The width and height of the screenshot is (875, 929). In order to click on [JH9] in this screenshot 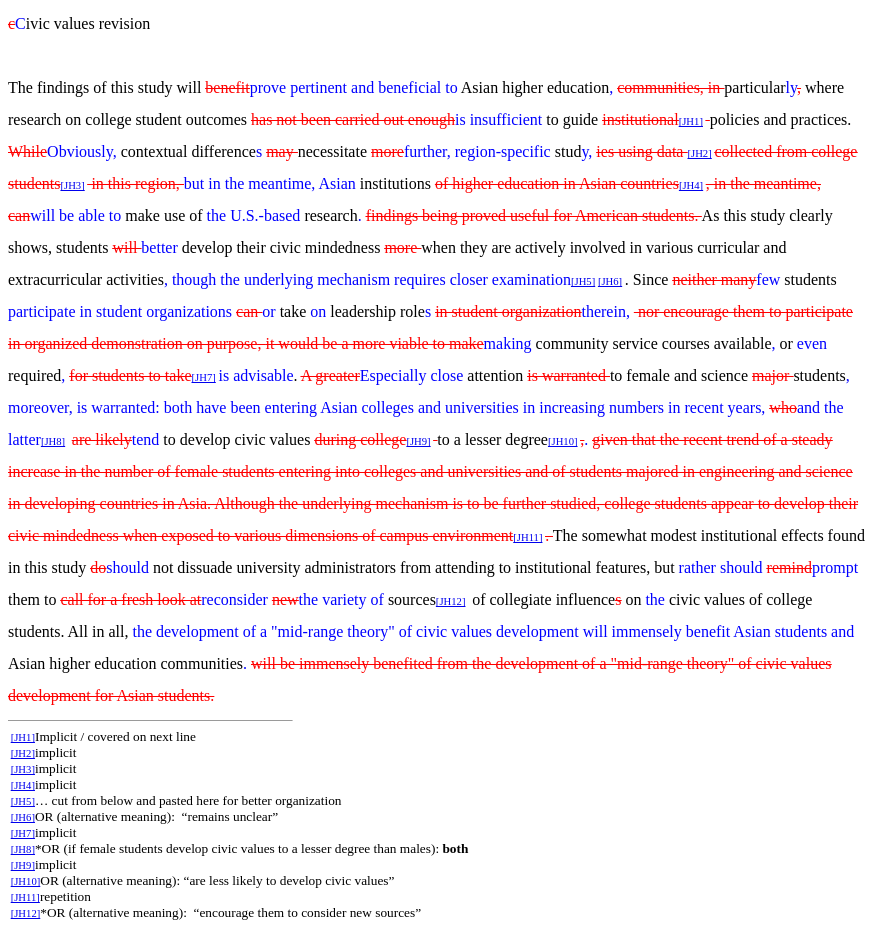, I will do `click(418, 441)`.